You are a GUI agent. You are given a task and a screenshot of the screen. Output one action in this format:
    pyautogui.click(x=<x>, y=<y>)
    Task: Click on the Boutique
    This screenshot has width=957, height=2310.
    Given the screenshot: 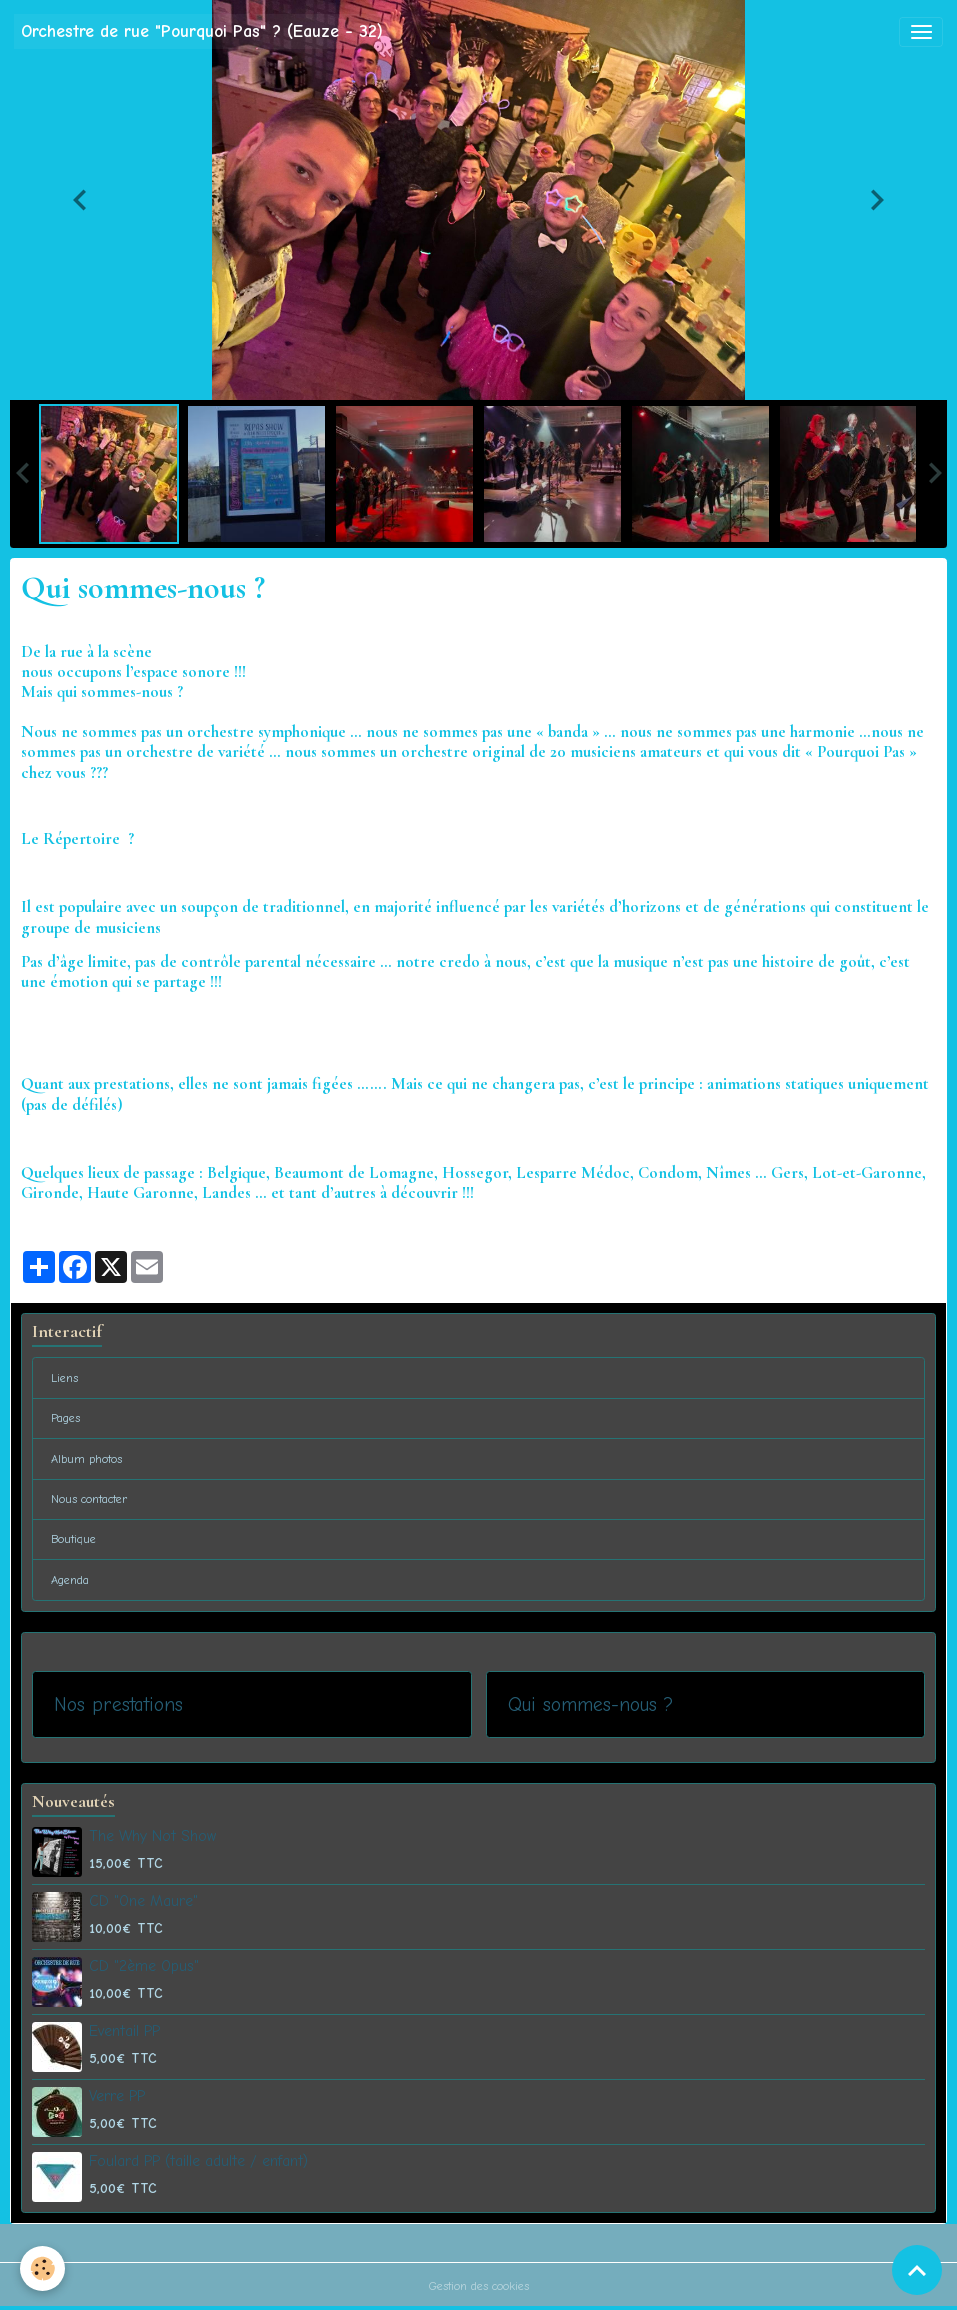 What is the action you would take?
    pyautogui.click(x=73, y=1539)
    